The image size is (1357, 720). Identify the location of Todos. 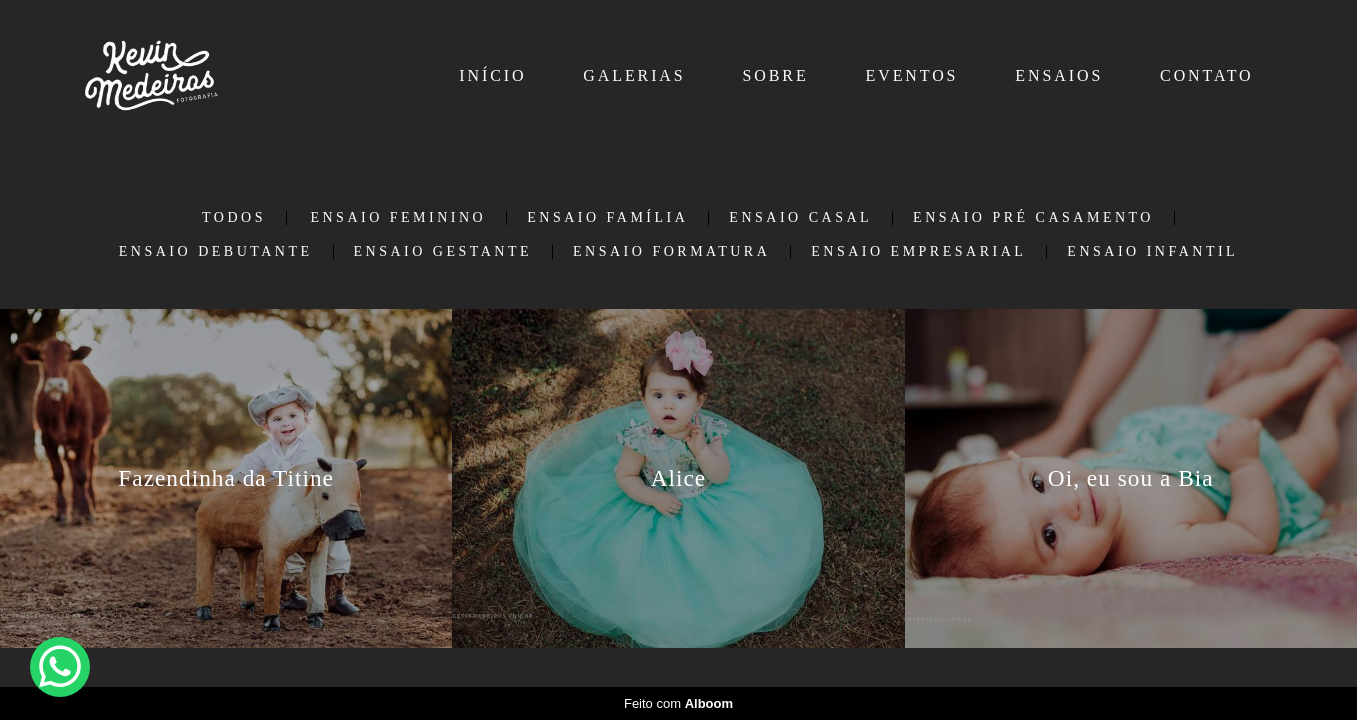
(234, 218).